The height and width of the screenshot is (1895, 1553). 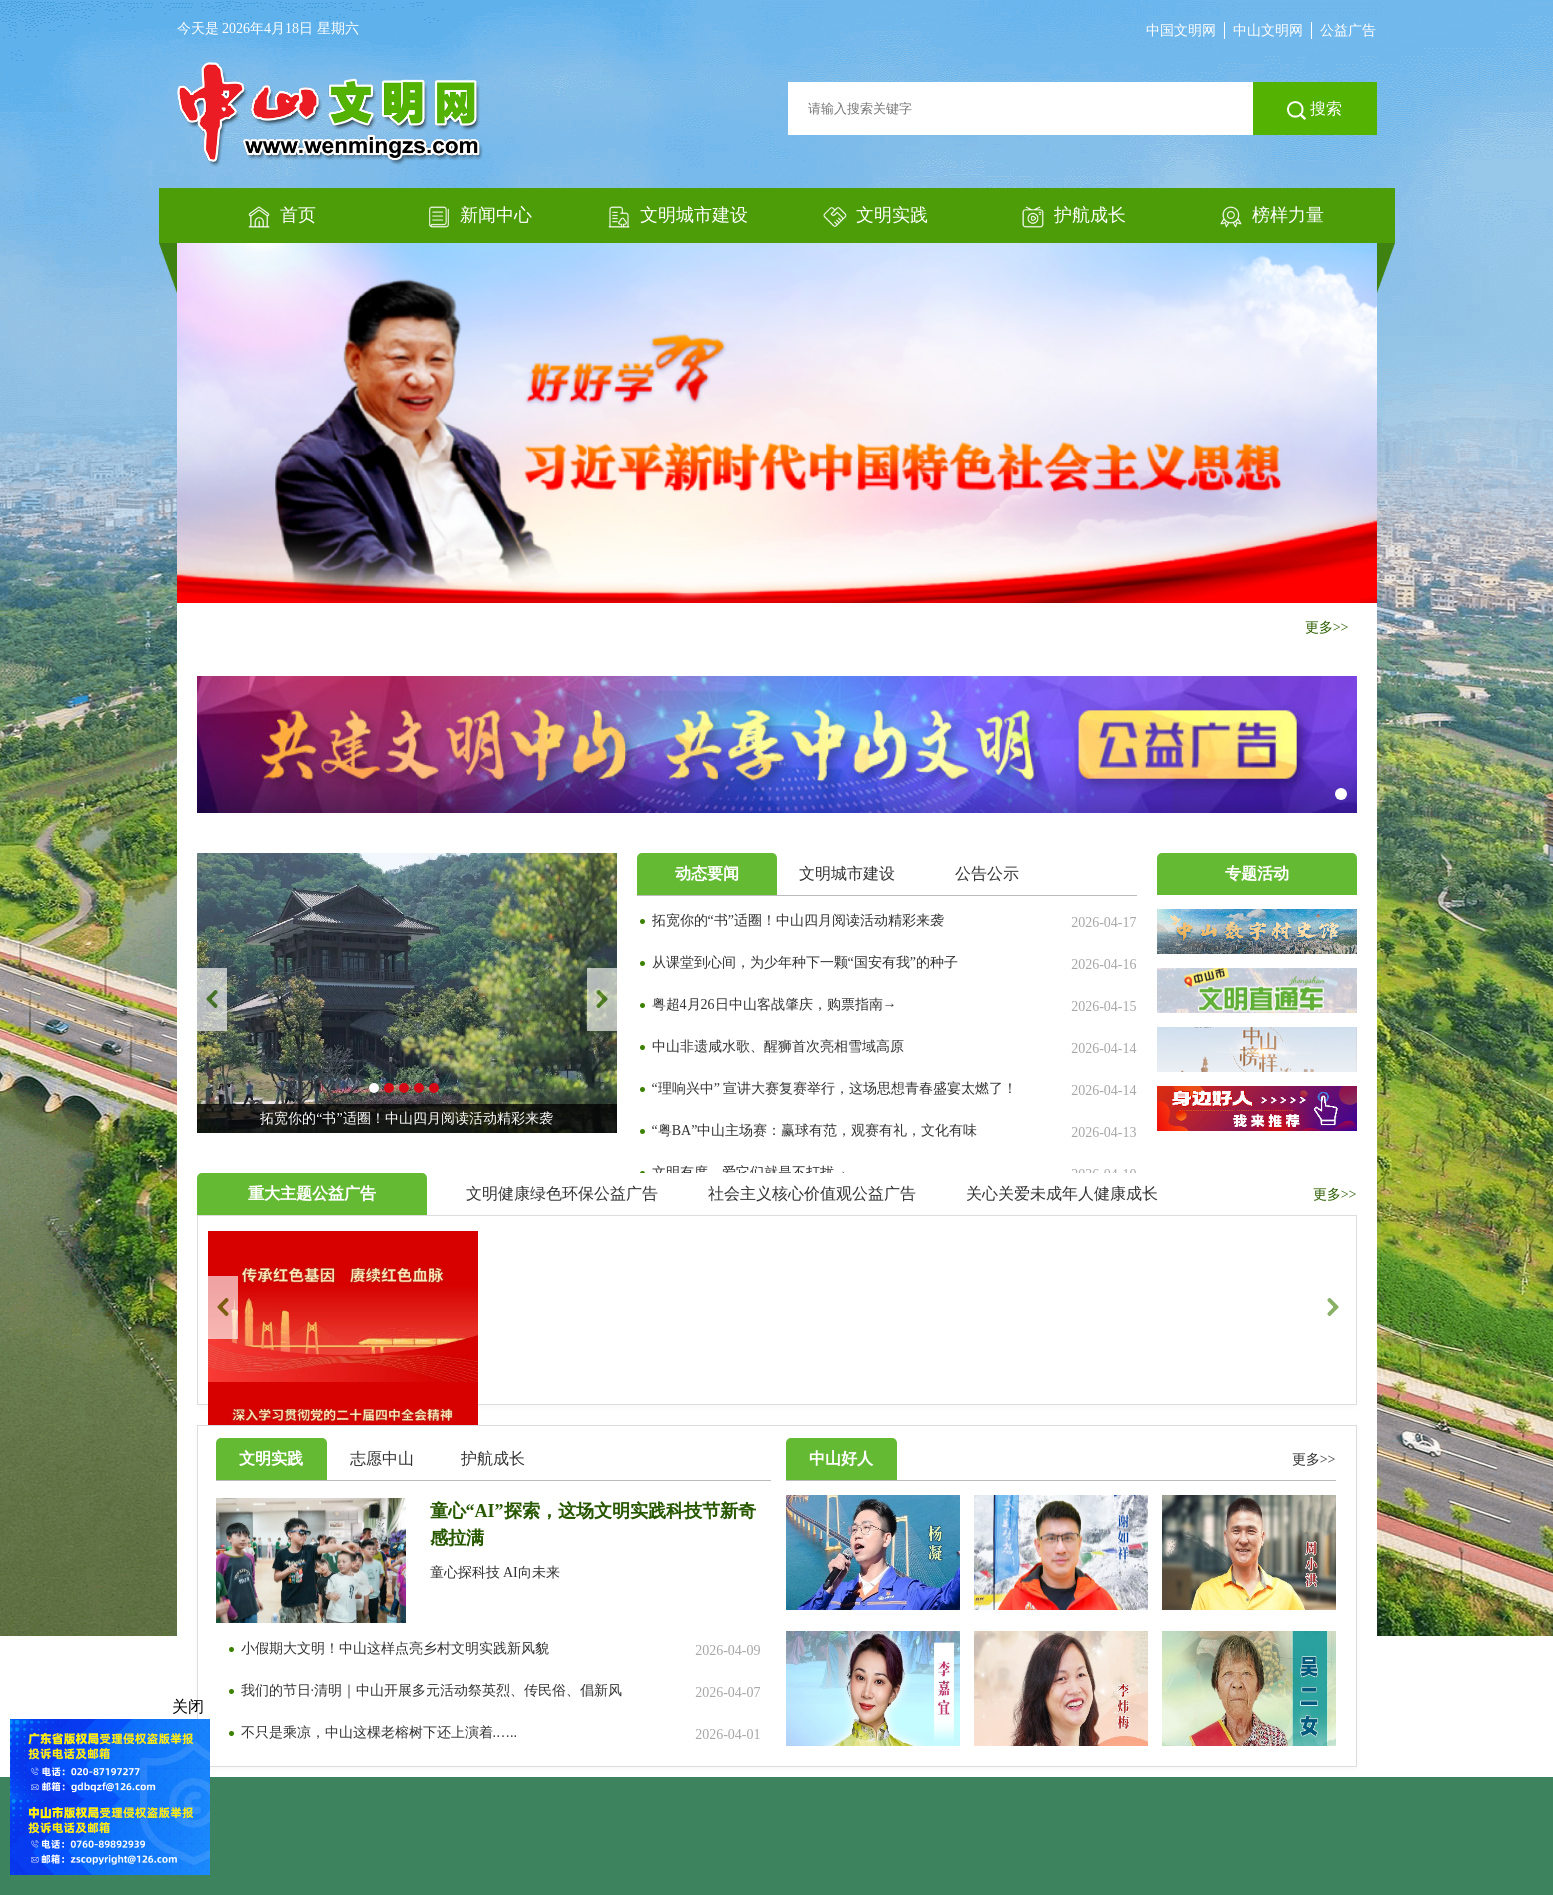 What do you see at coordinates (1062, 1193) in the screenshot?
I see `关心关爱未成年人健康成长` at bounding box center [1062, 1193].